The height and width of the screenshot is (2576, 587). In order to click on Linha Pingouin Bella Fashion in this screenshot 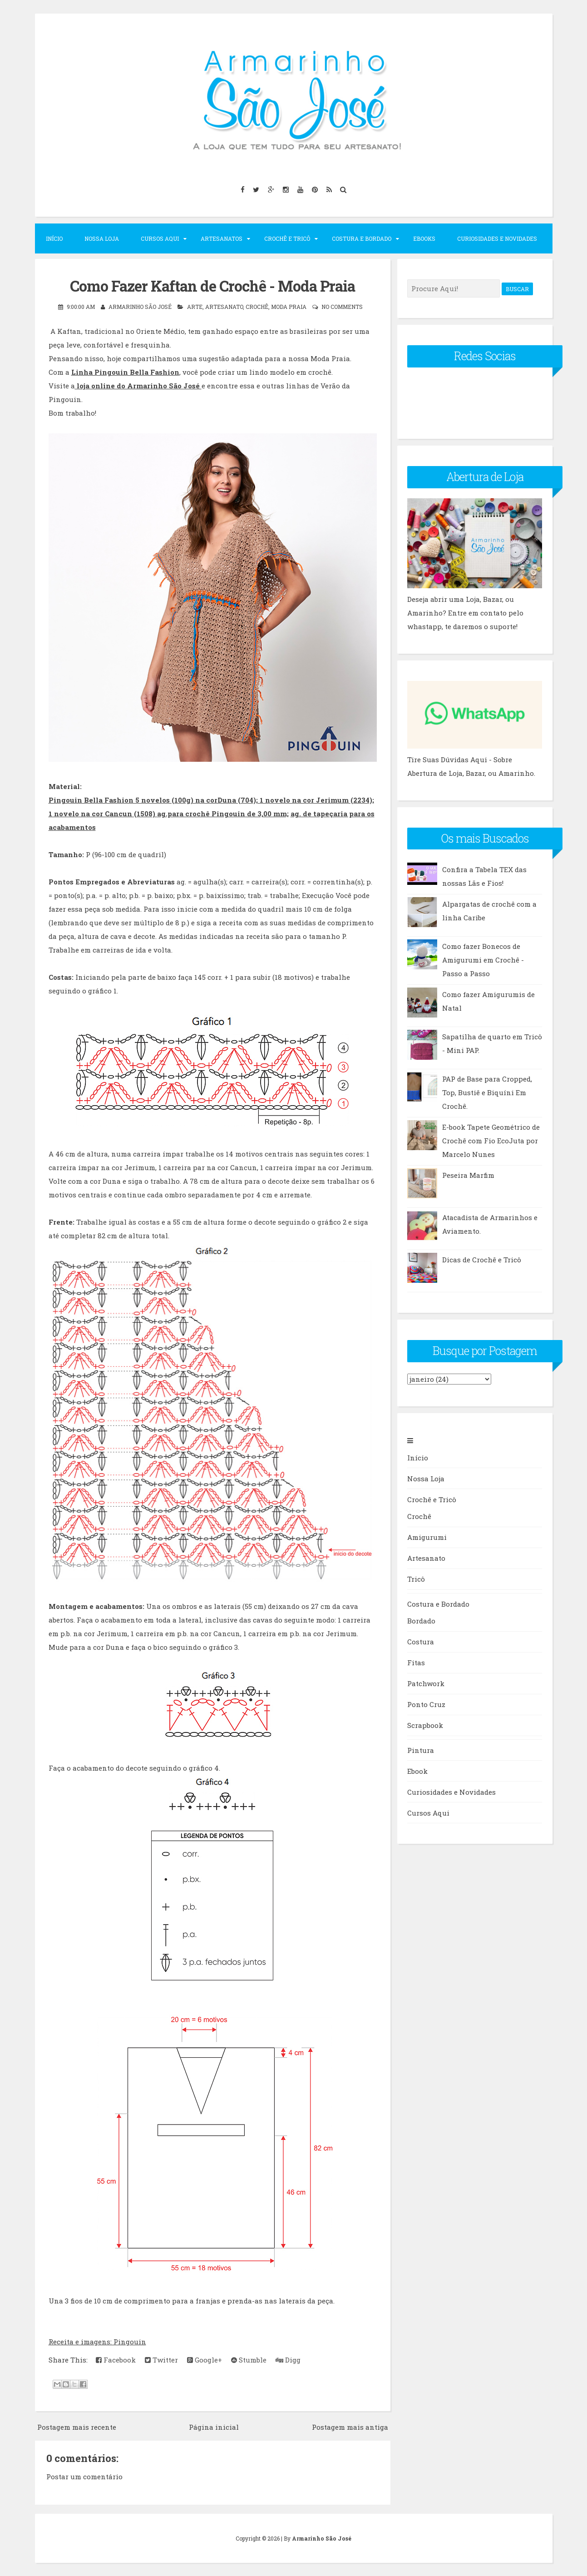, I will do `click(125, 371)`.